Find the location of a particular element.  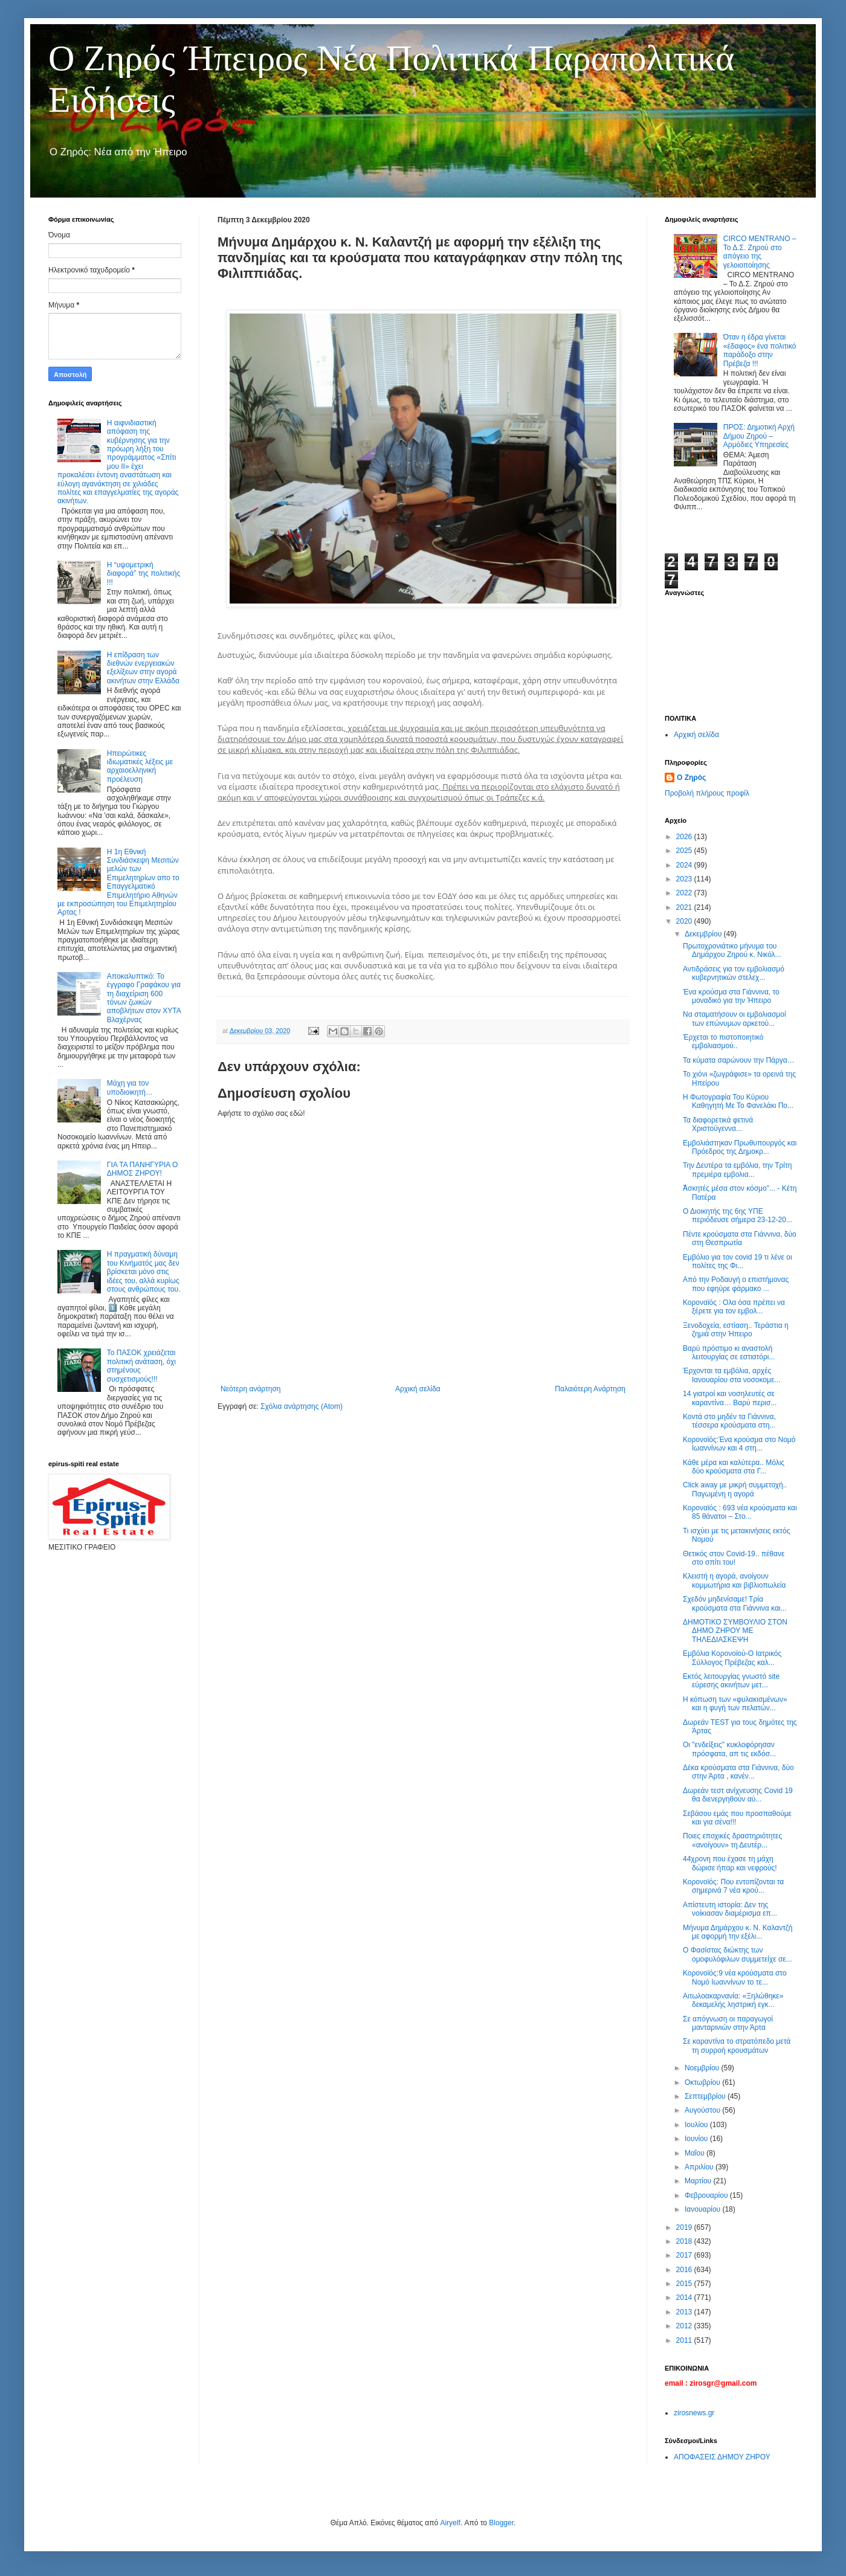

Σεπτεμβρίου is located at coordinates (706, 2096).